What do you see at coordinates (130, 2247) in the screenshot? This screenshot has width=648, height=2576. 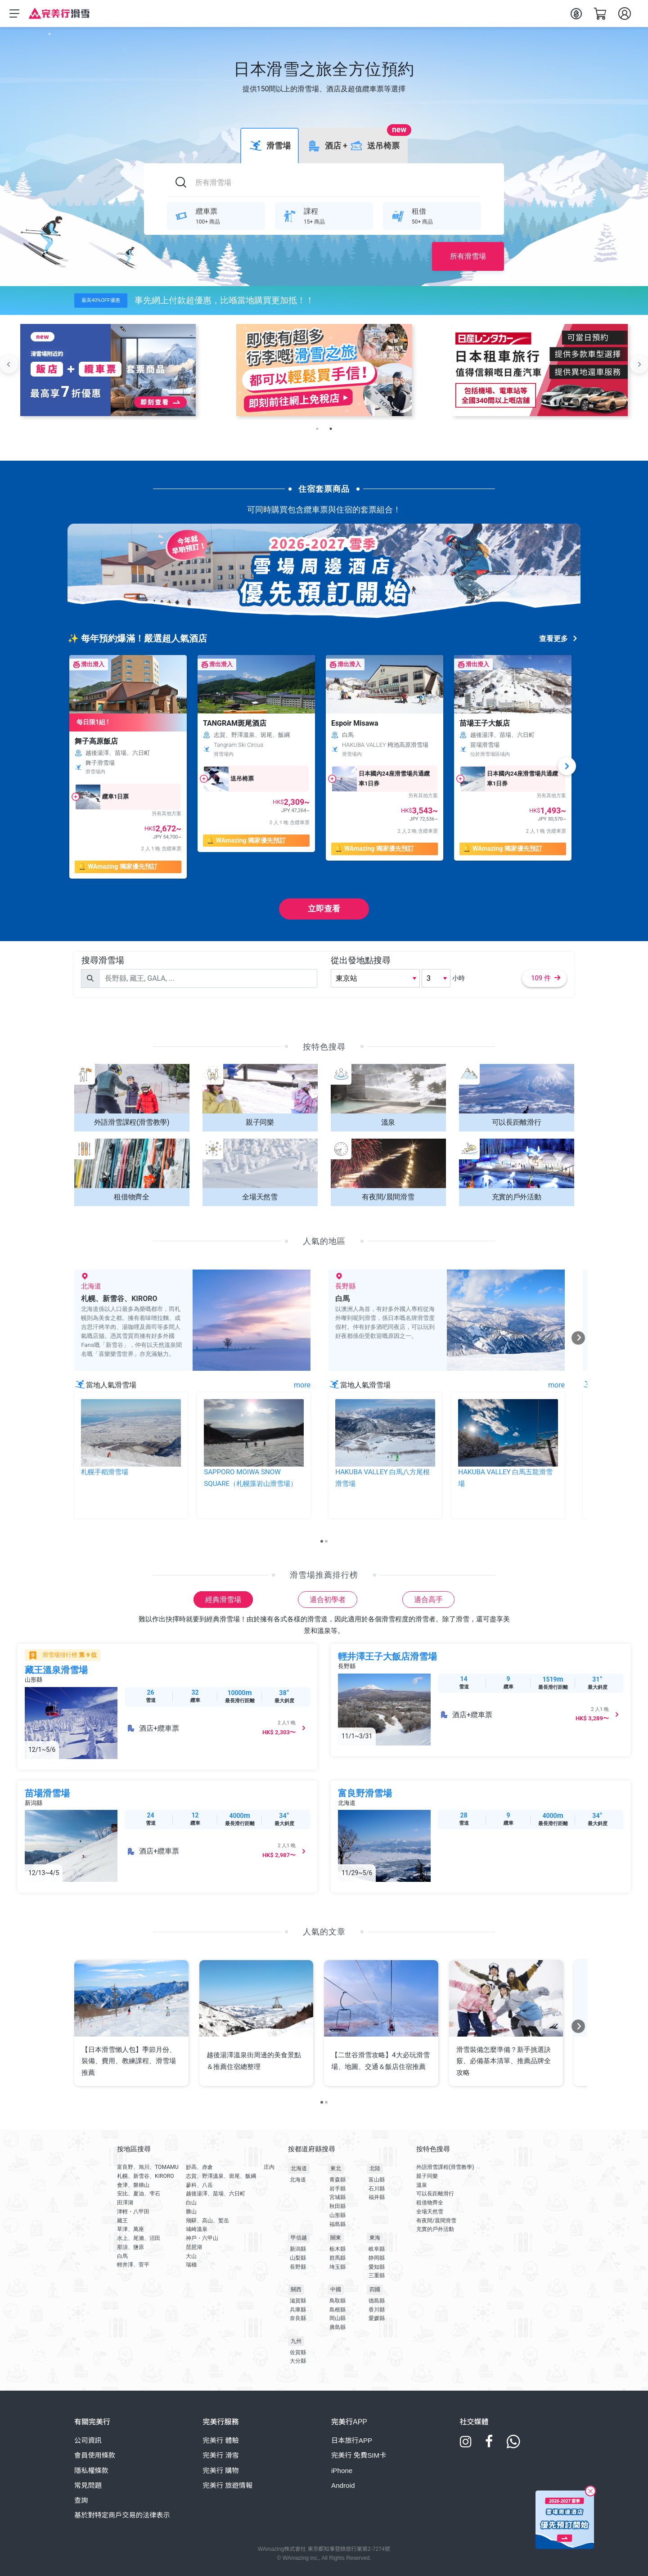 I see `那須、鹽原` at bounding box center [130, 2247].